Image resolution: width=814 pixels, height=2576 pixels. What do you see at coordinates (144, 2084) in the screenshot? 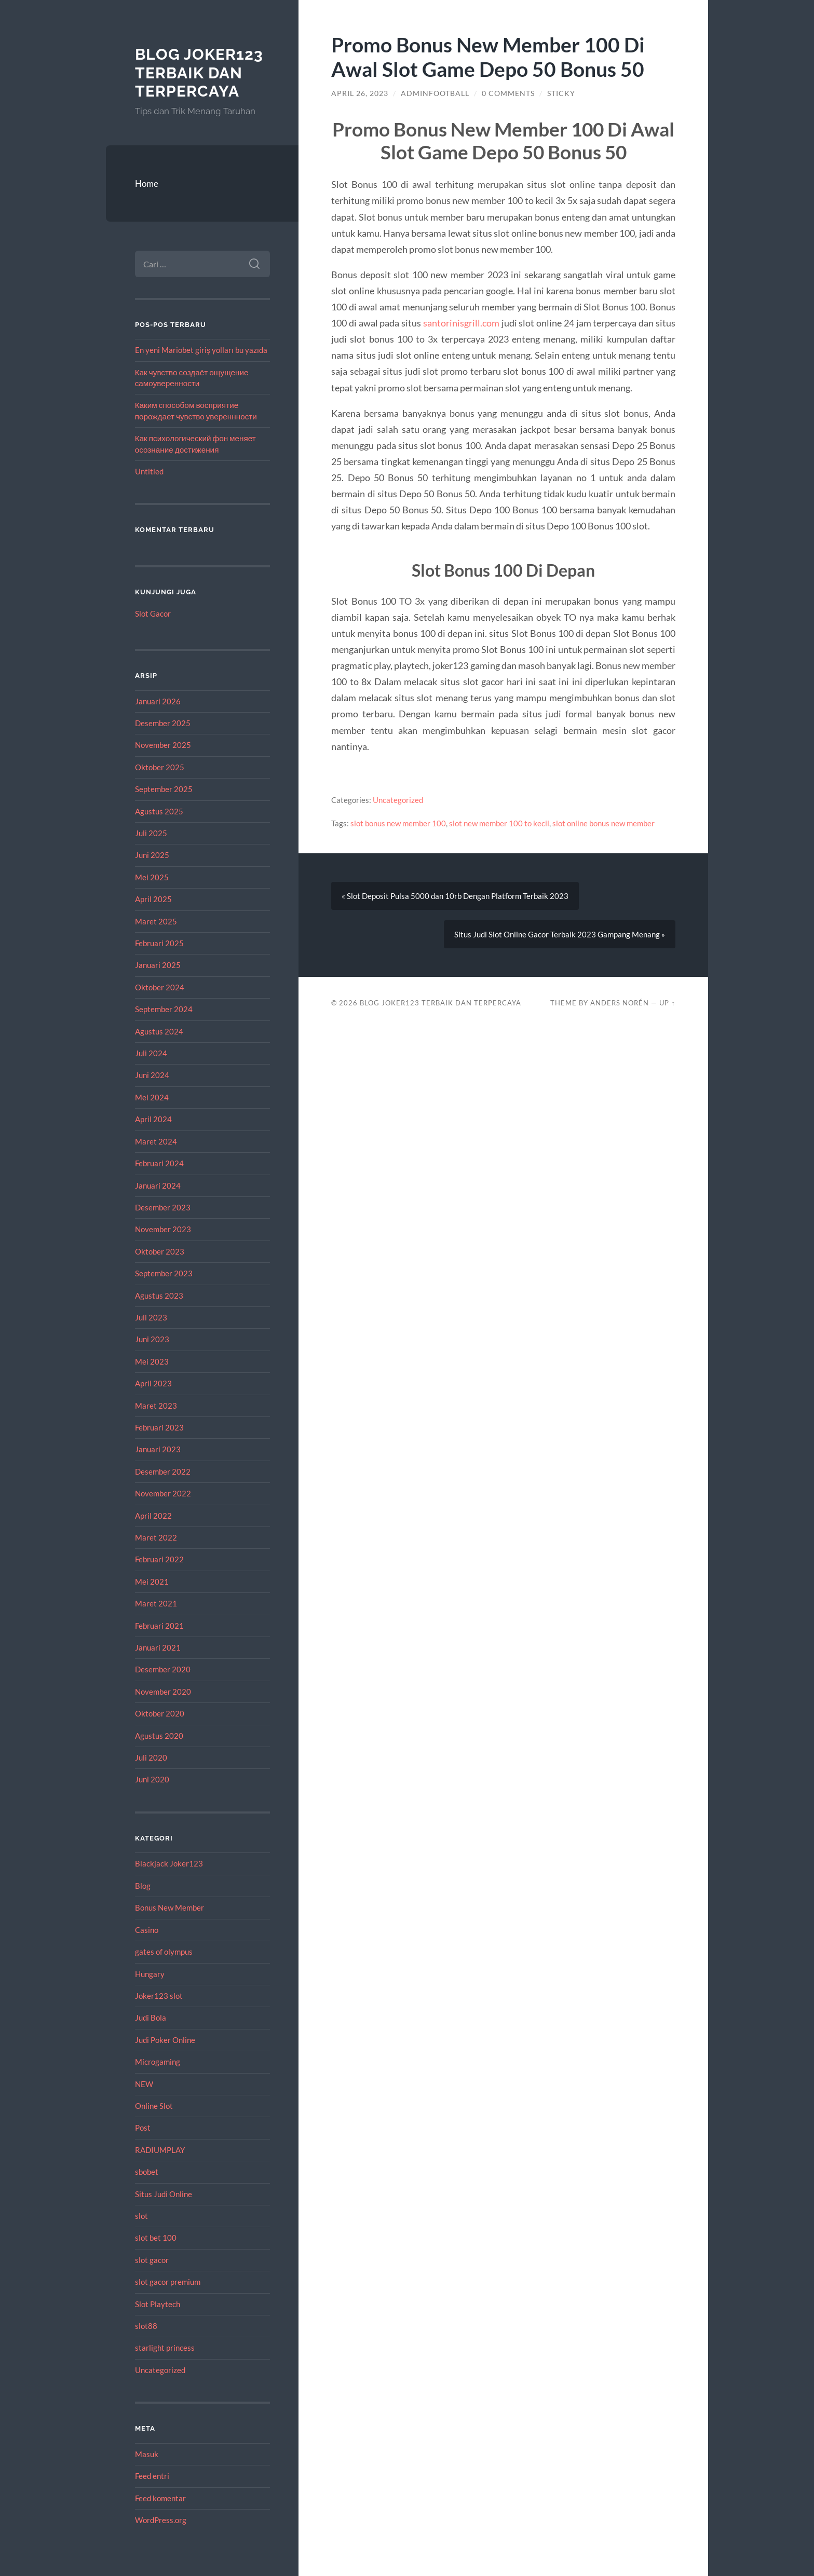
I see `NEW` at bounding box center [144, 2084].